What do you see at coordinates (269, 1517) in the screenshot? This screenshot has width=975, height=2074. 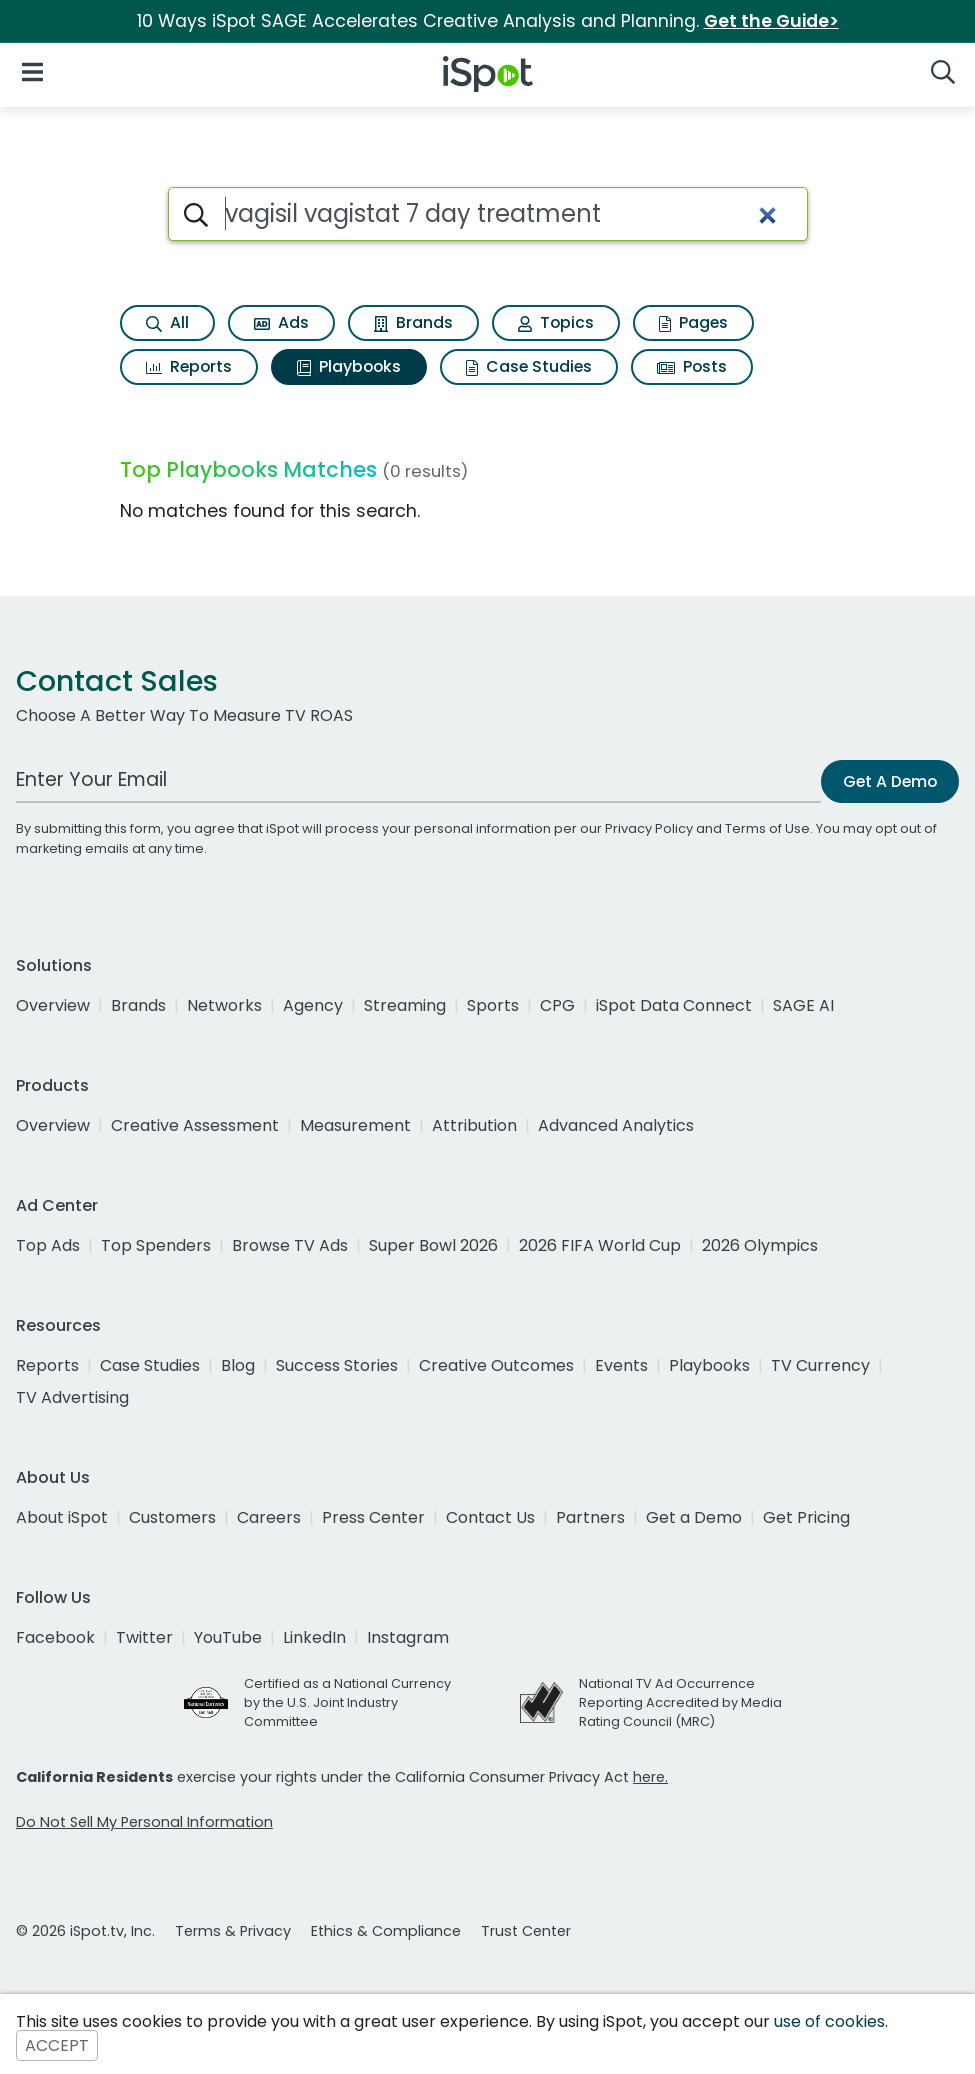 I see `Careers` at bounding box center [269, 1517].